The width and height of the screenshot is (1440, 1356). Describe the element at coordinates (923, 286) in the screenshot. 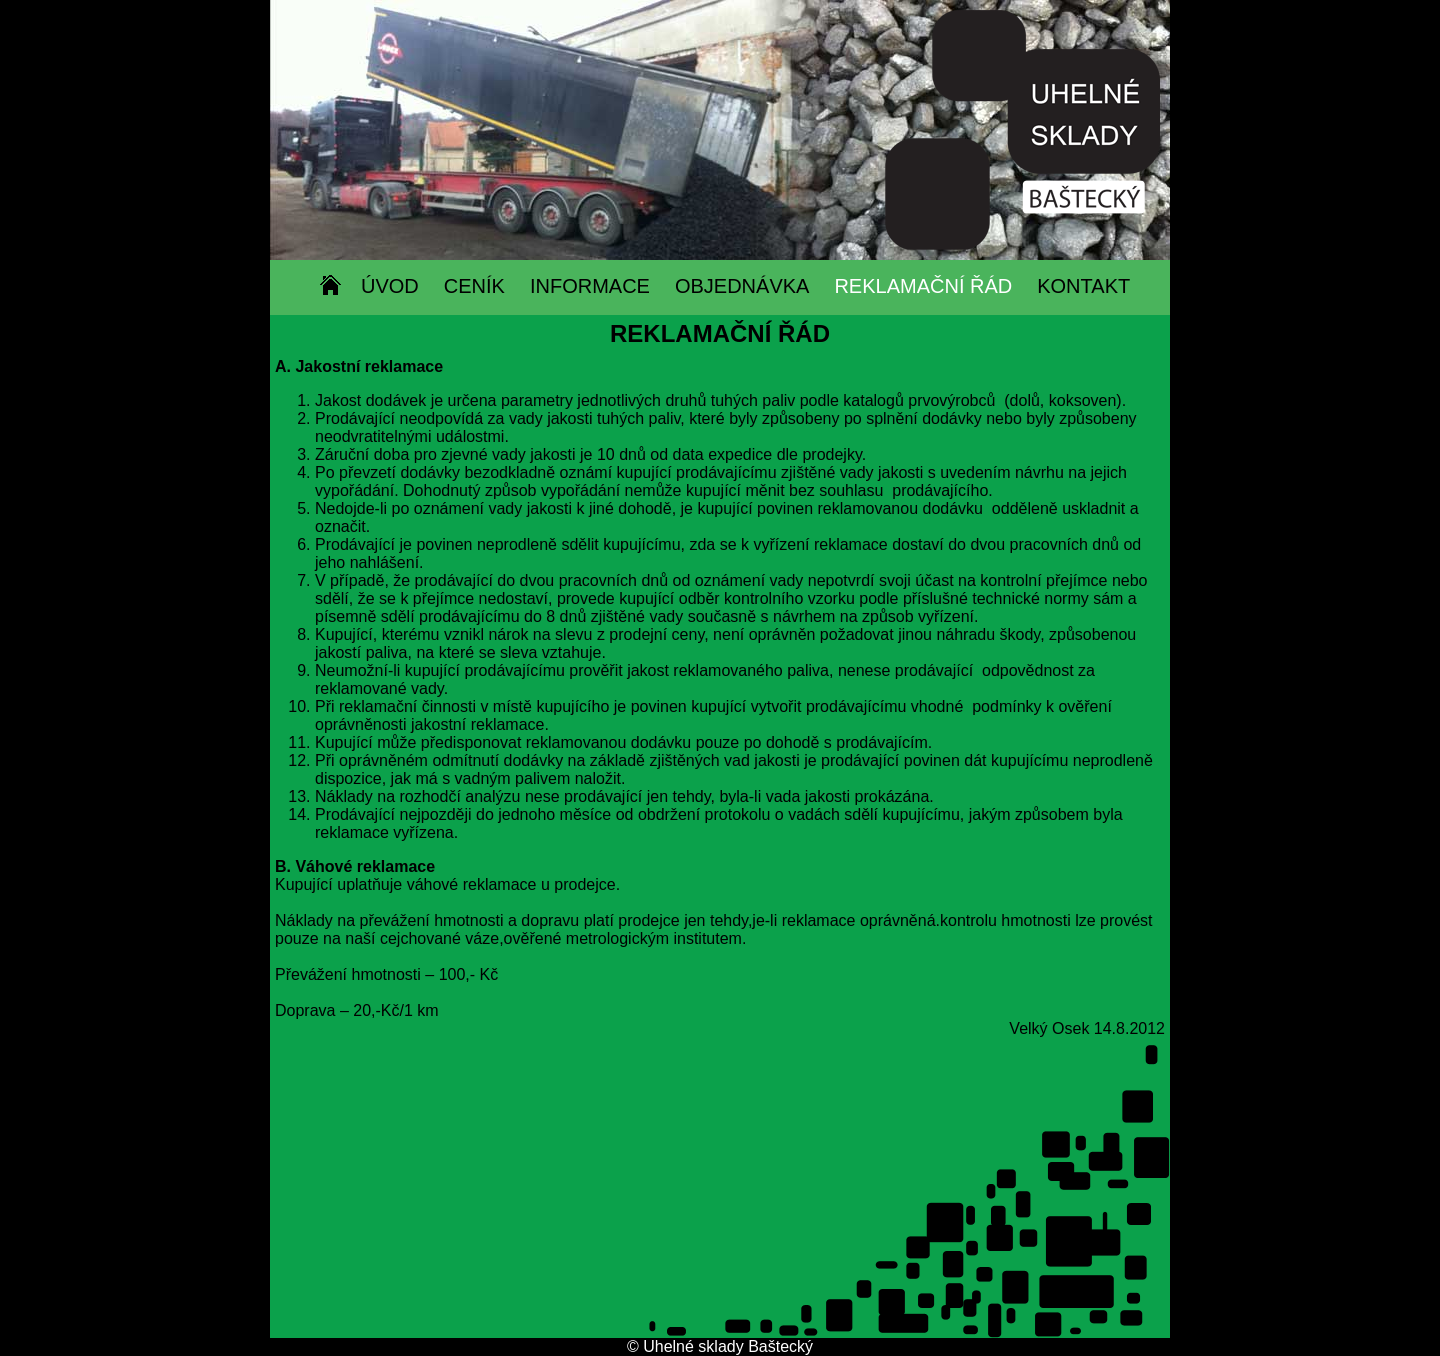

I see `REKLAMAČNÍ ŘÁD` at that location.